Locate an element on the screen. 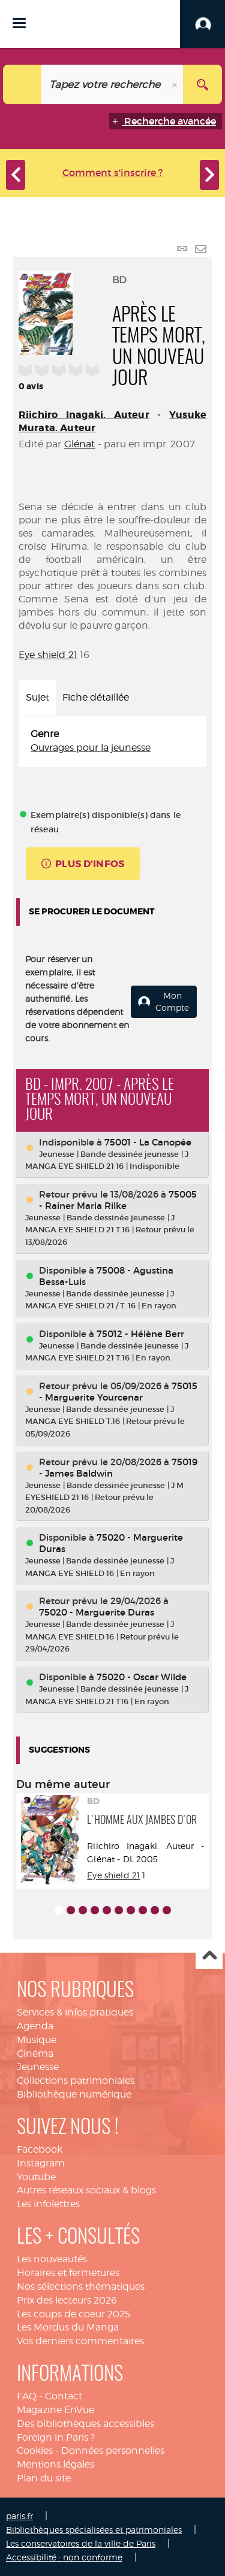 Image resolution: width=225 pixels, height=2576 pixels. Agenda is located at coordinates (35, 2026).